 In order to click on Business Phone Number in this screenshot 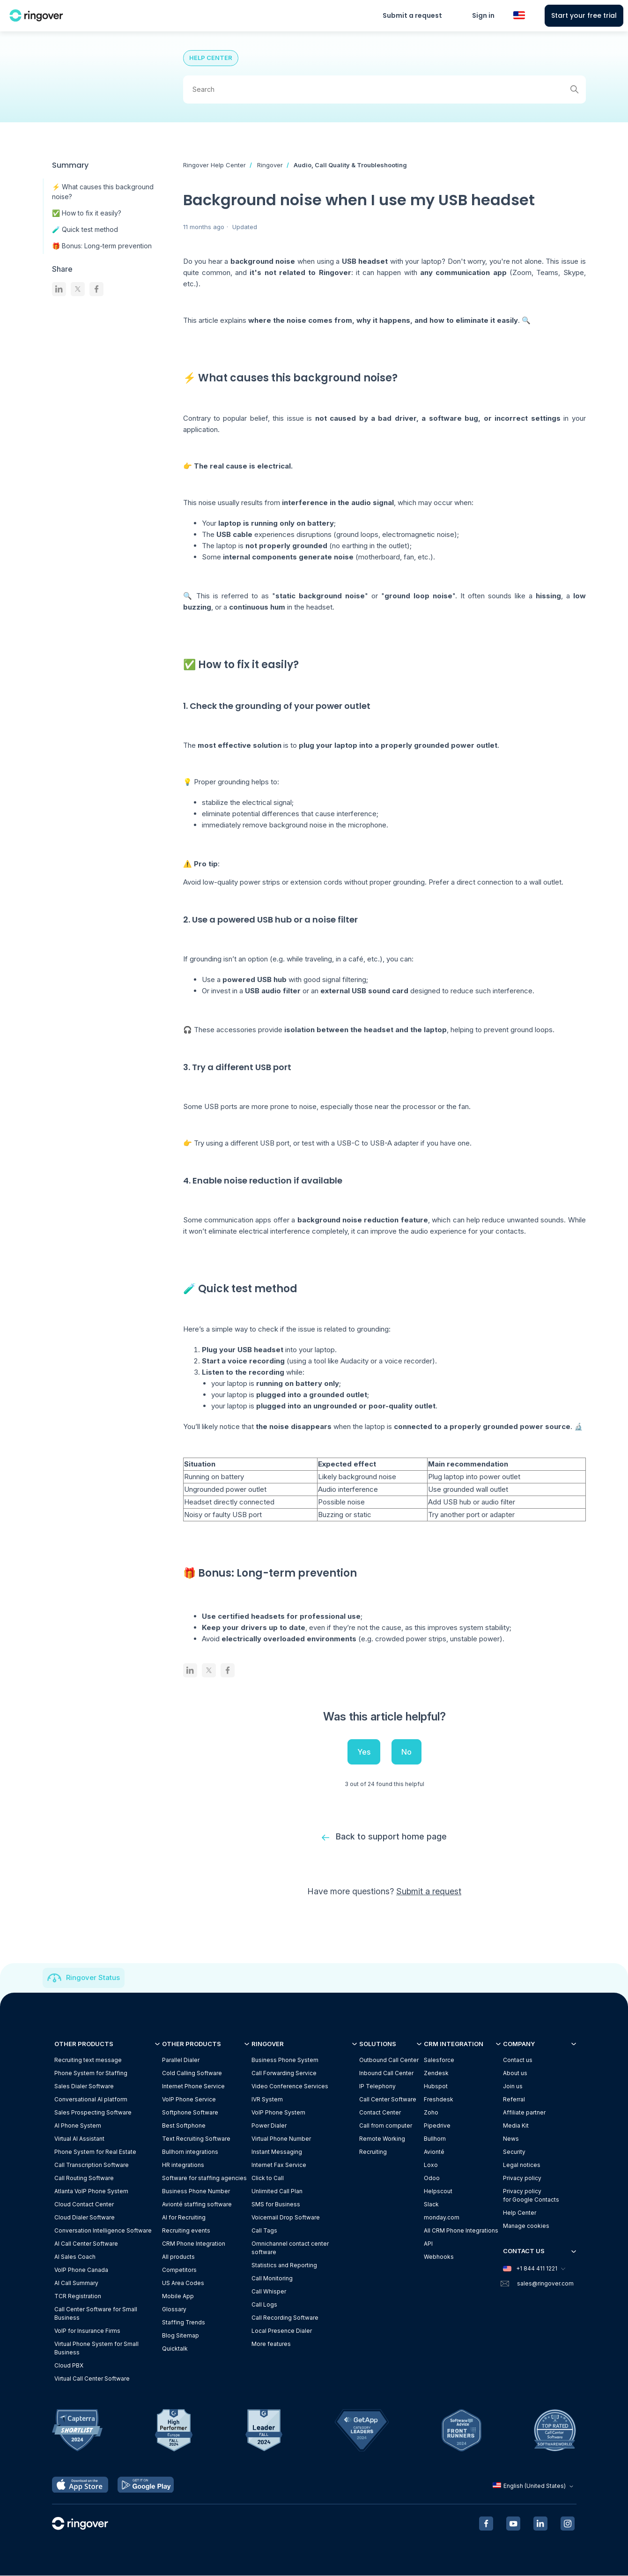, I will do `click(196, 2191)`.